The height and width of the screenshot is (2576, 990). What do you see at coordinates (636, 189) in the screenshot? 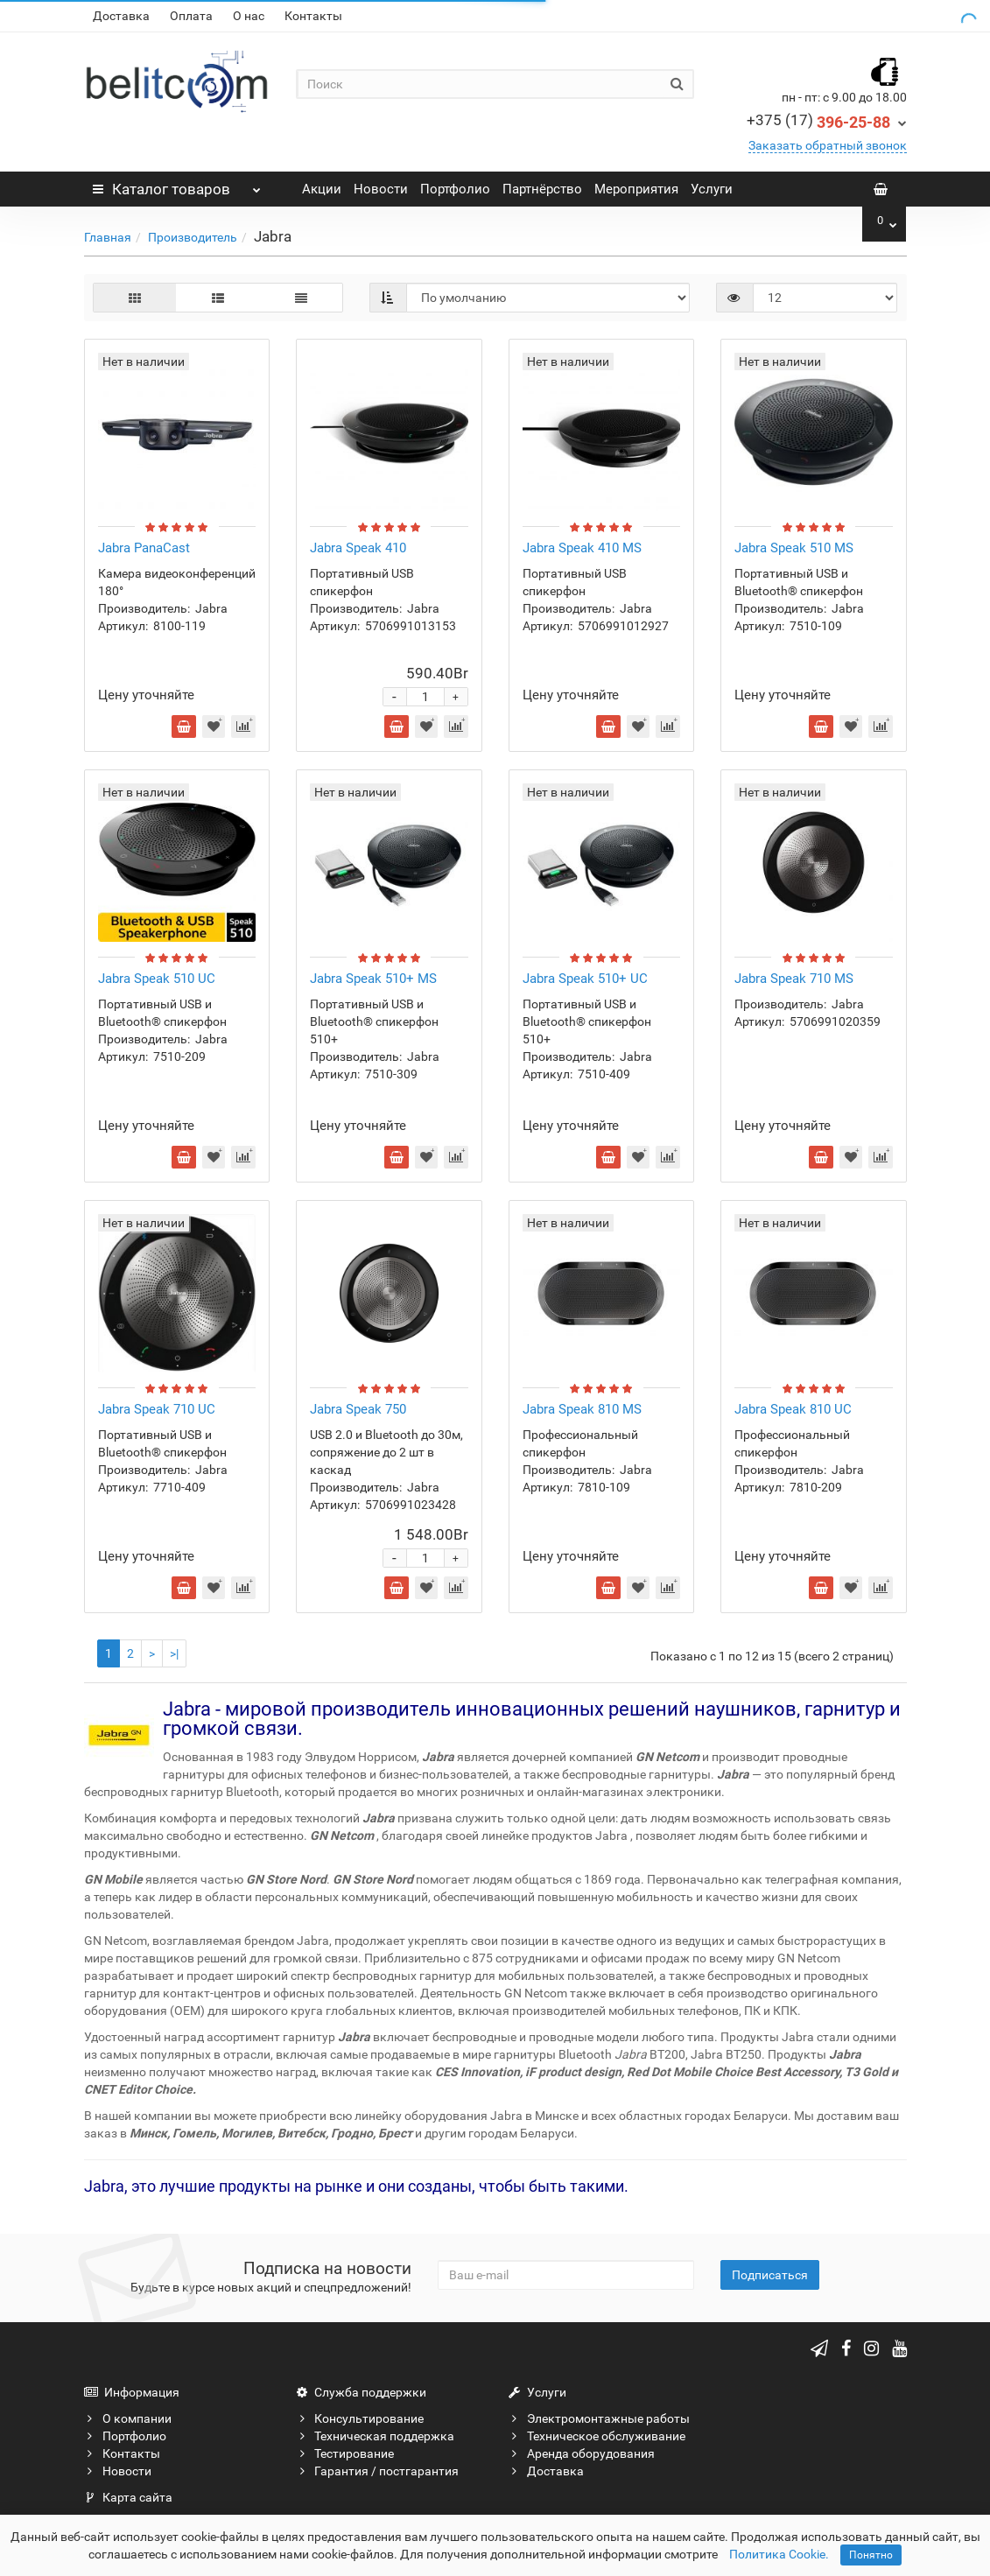
I see `Мероприятия` at bounding box center [636, 189].